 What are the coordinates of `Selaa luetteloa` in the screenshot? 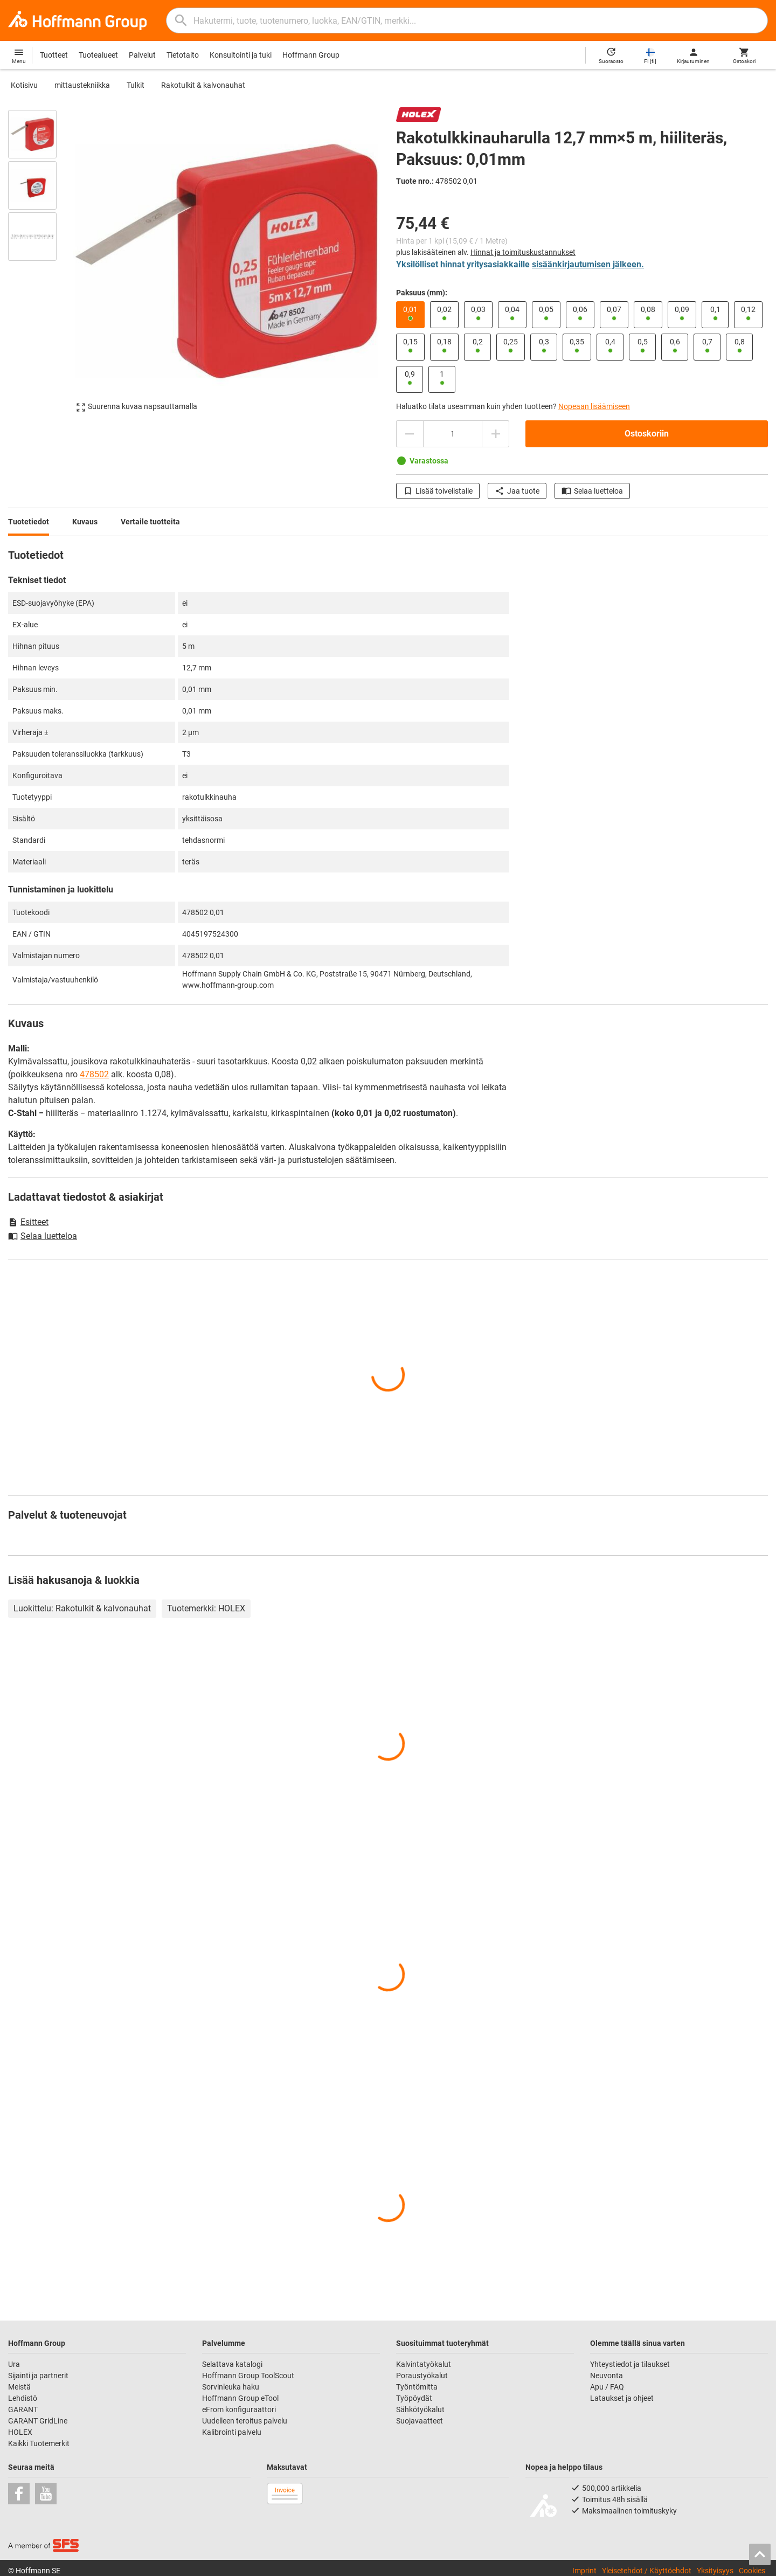 It's located at (592, 491).